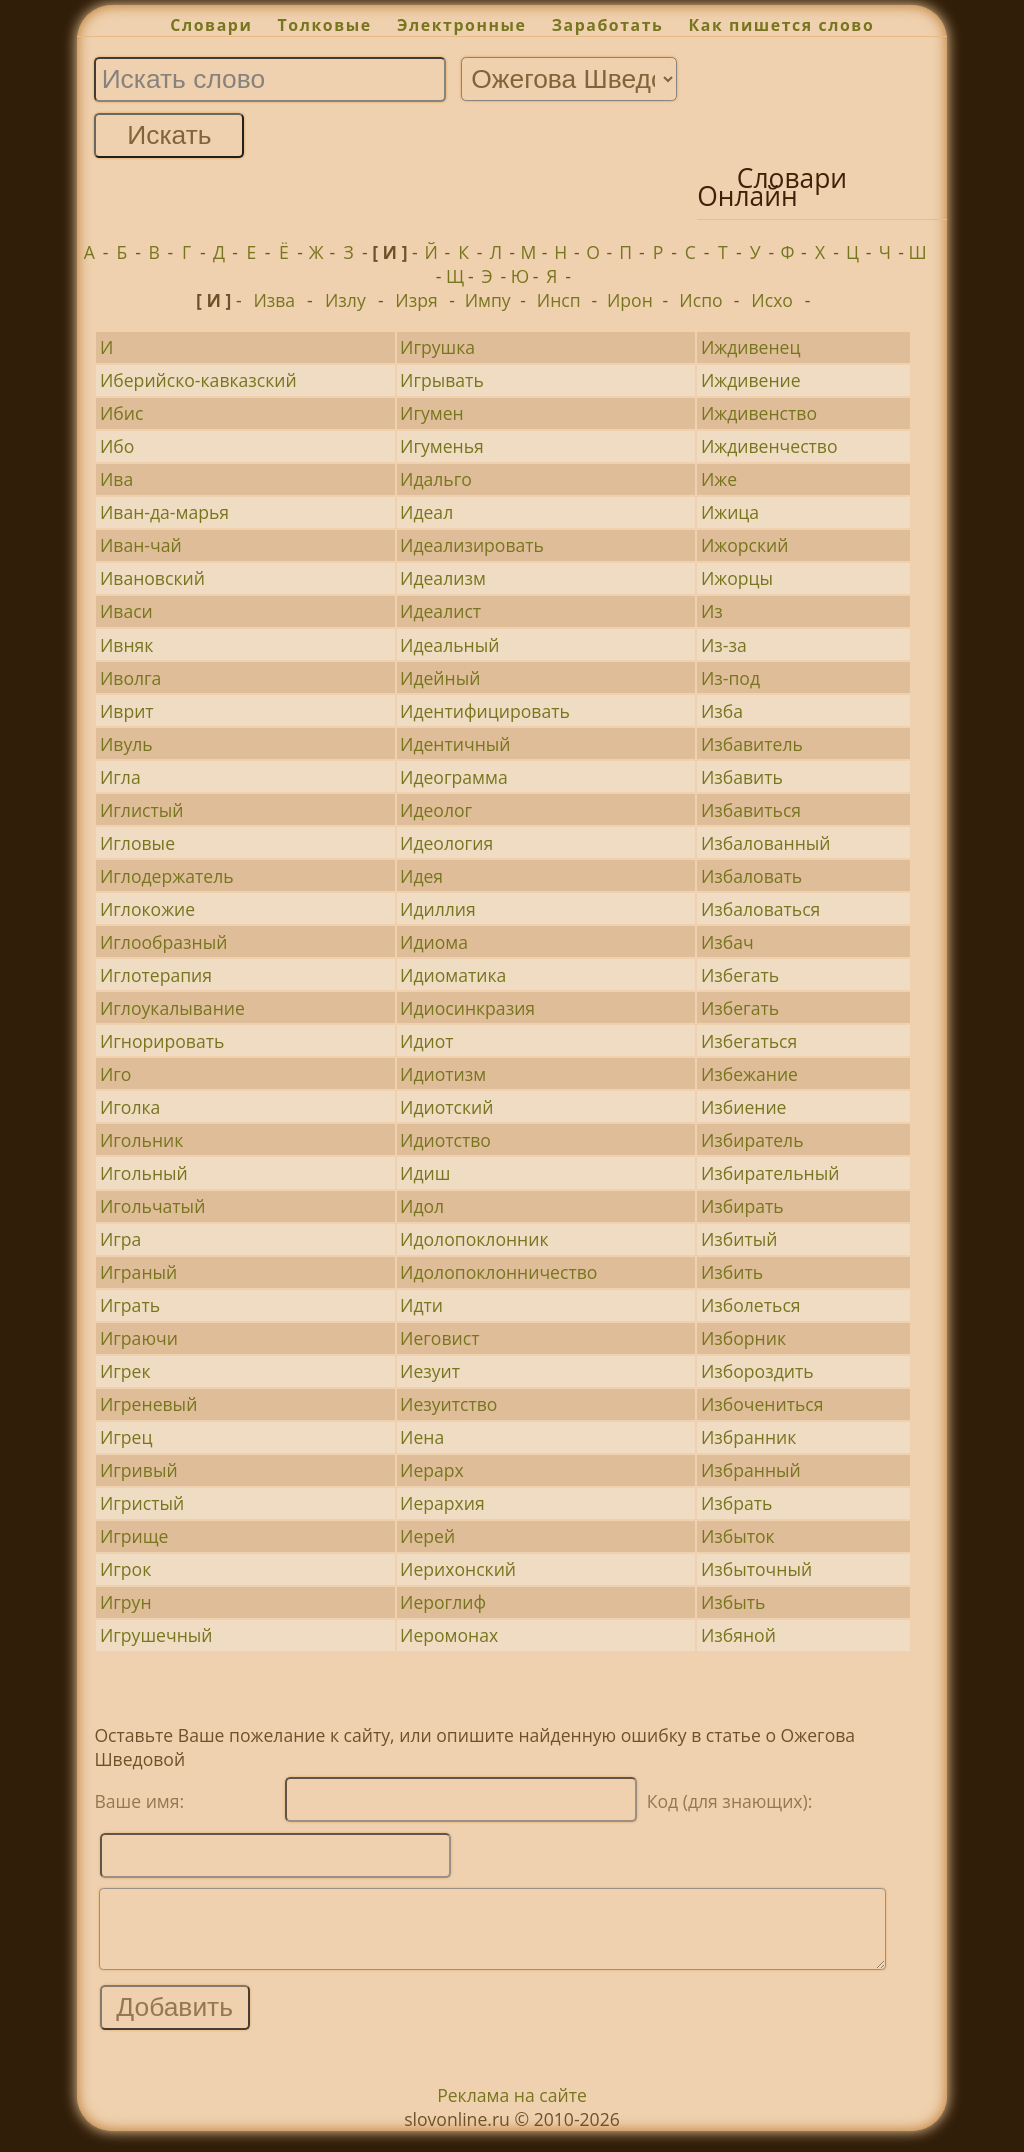 This screenshot has height=2152, width=1024. What do you see at coordinates (742, 777) in the screenshot?
I see `Избавить` at bounding box center [742, 777].